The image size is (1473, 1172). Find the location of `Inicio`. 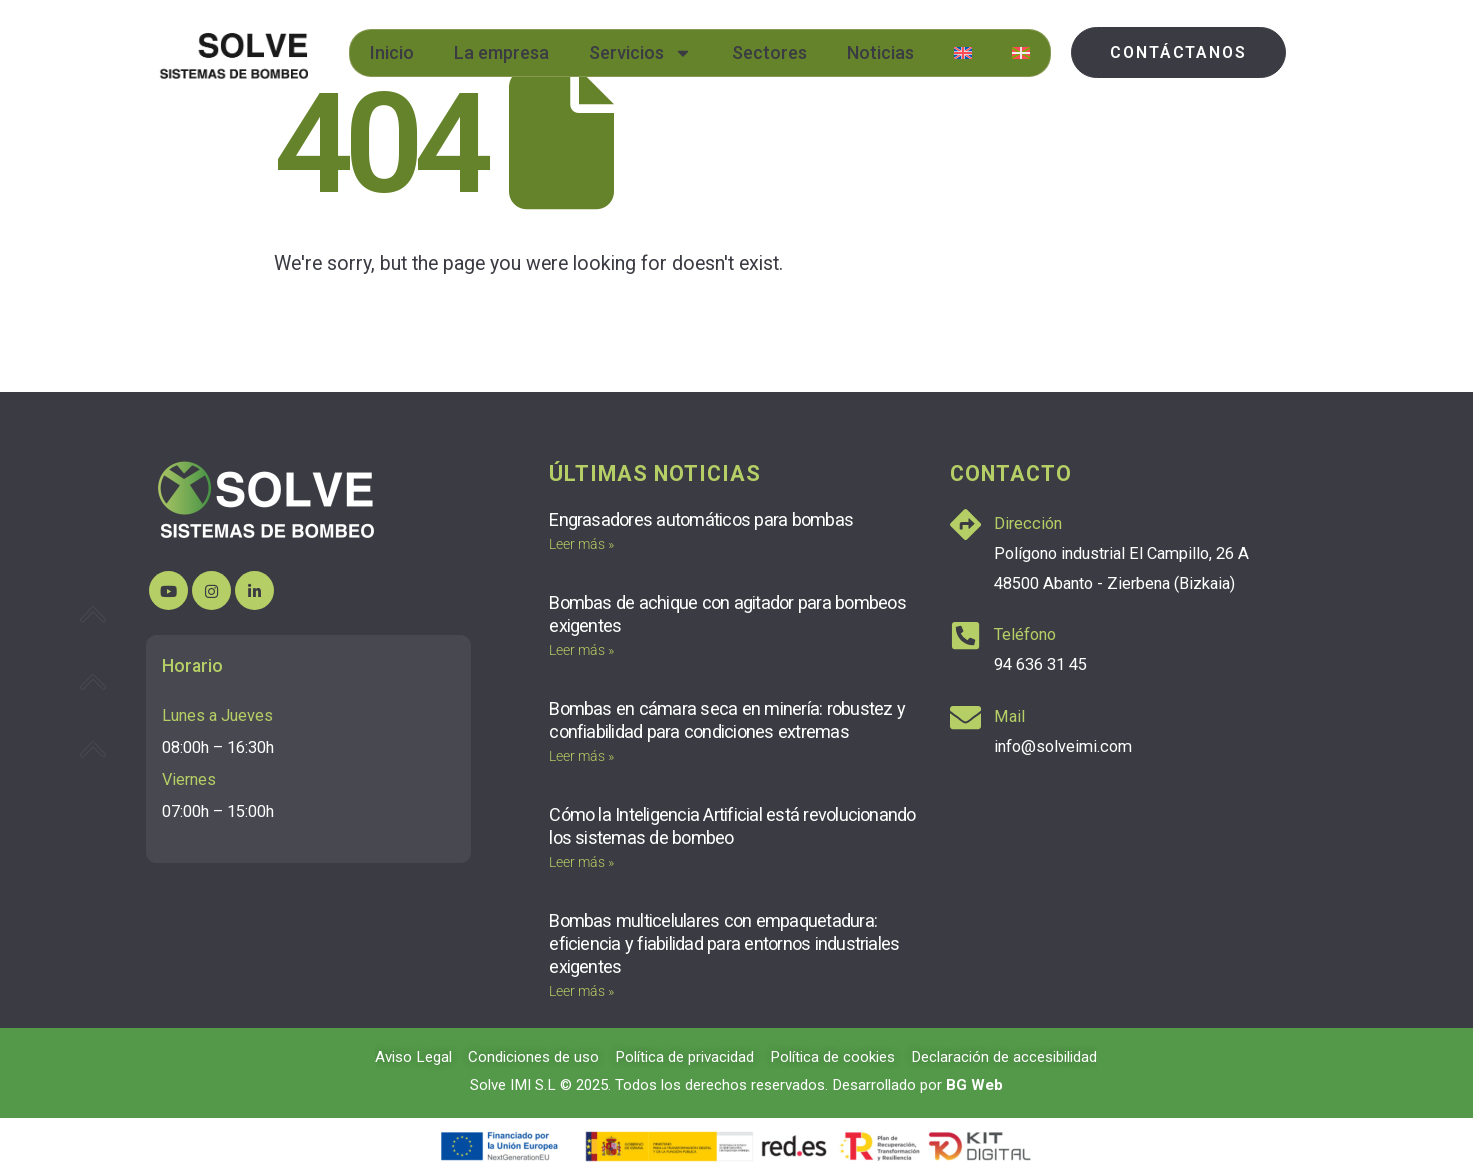

Inicio is located at coordinates (392, 52).